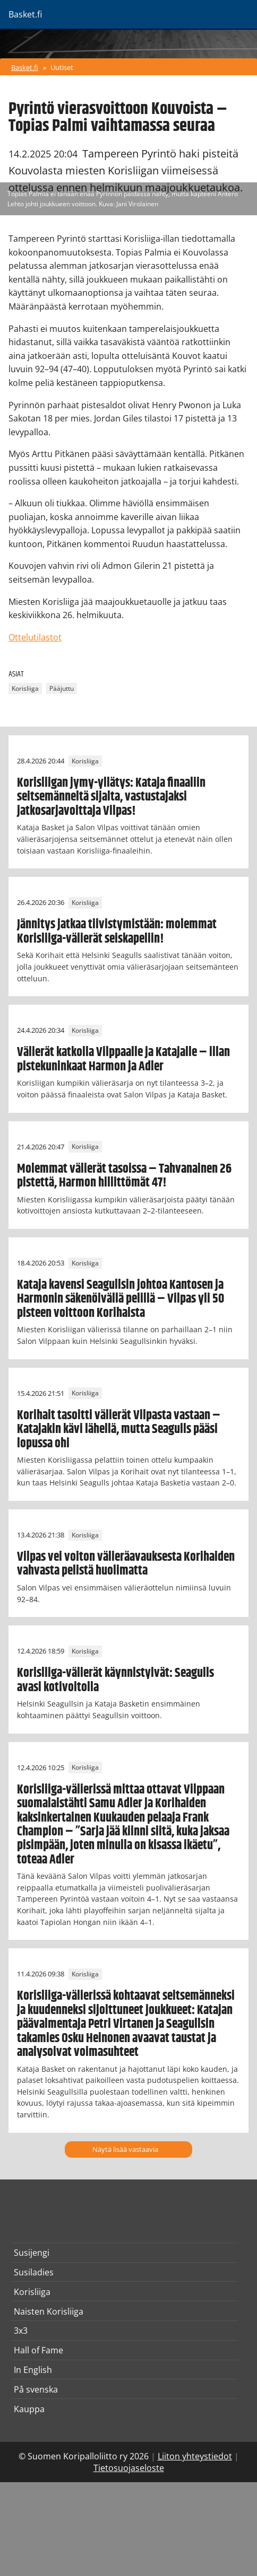 The width and height of the screenshot is (257, 2576). I want to click on På svenska, so click(36, 2389).